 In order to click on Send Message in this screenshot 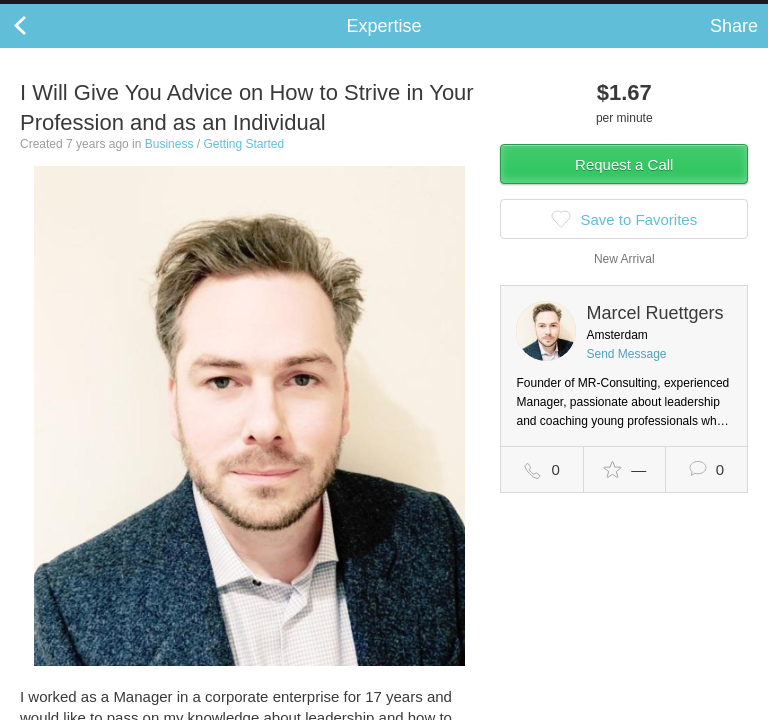, I will do `click(626, 374)`.